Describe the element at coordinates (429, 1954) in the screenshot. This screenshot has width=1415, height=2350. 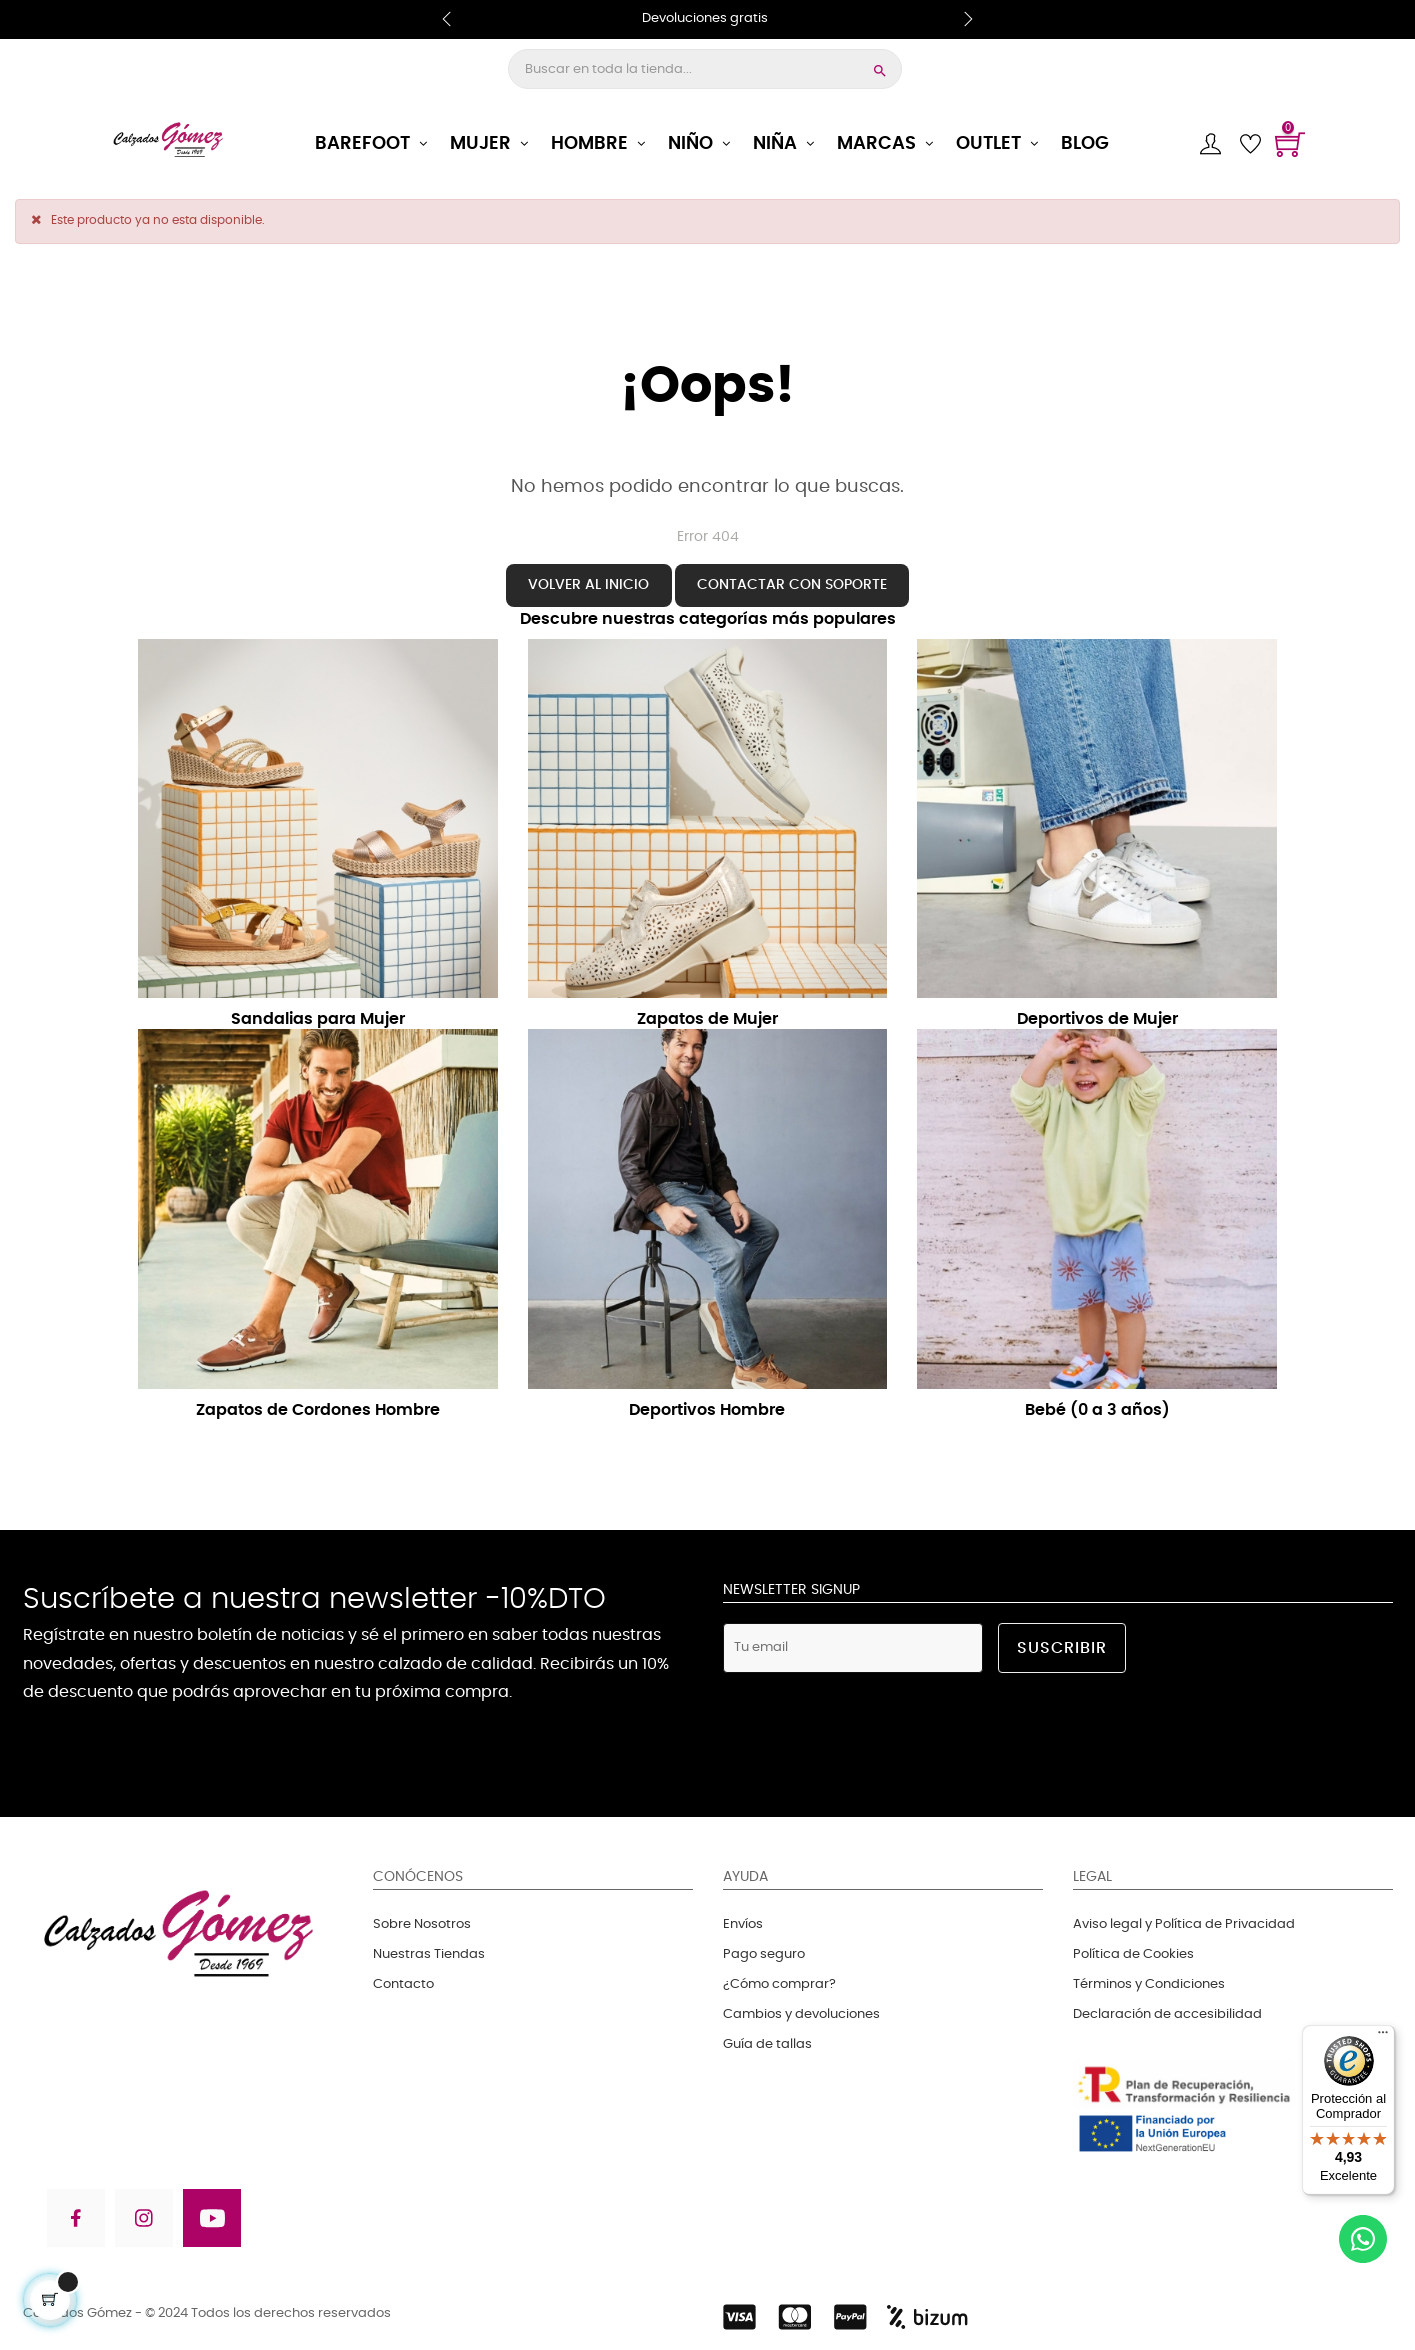
I see `Nuestras Tiendas` at that location.